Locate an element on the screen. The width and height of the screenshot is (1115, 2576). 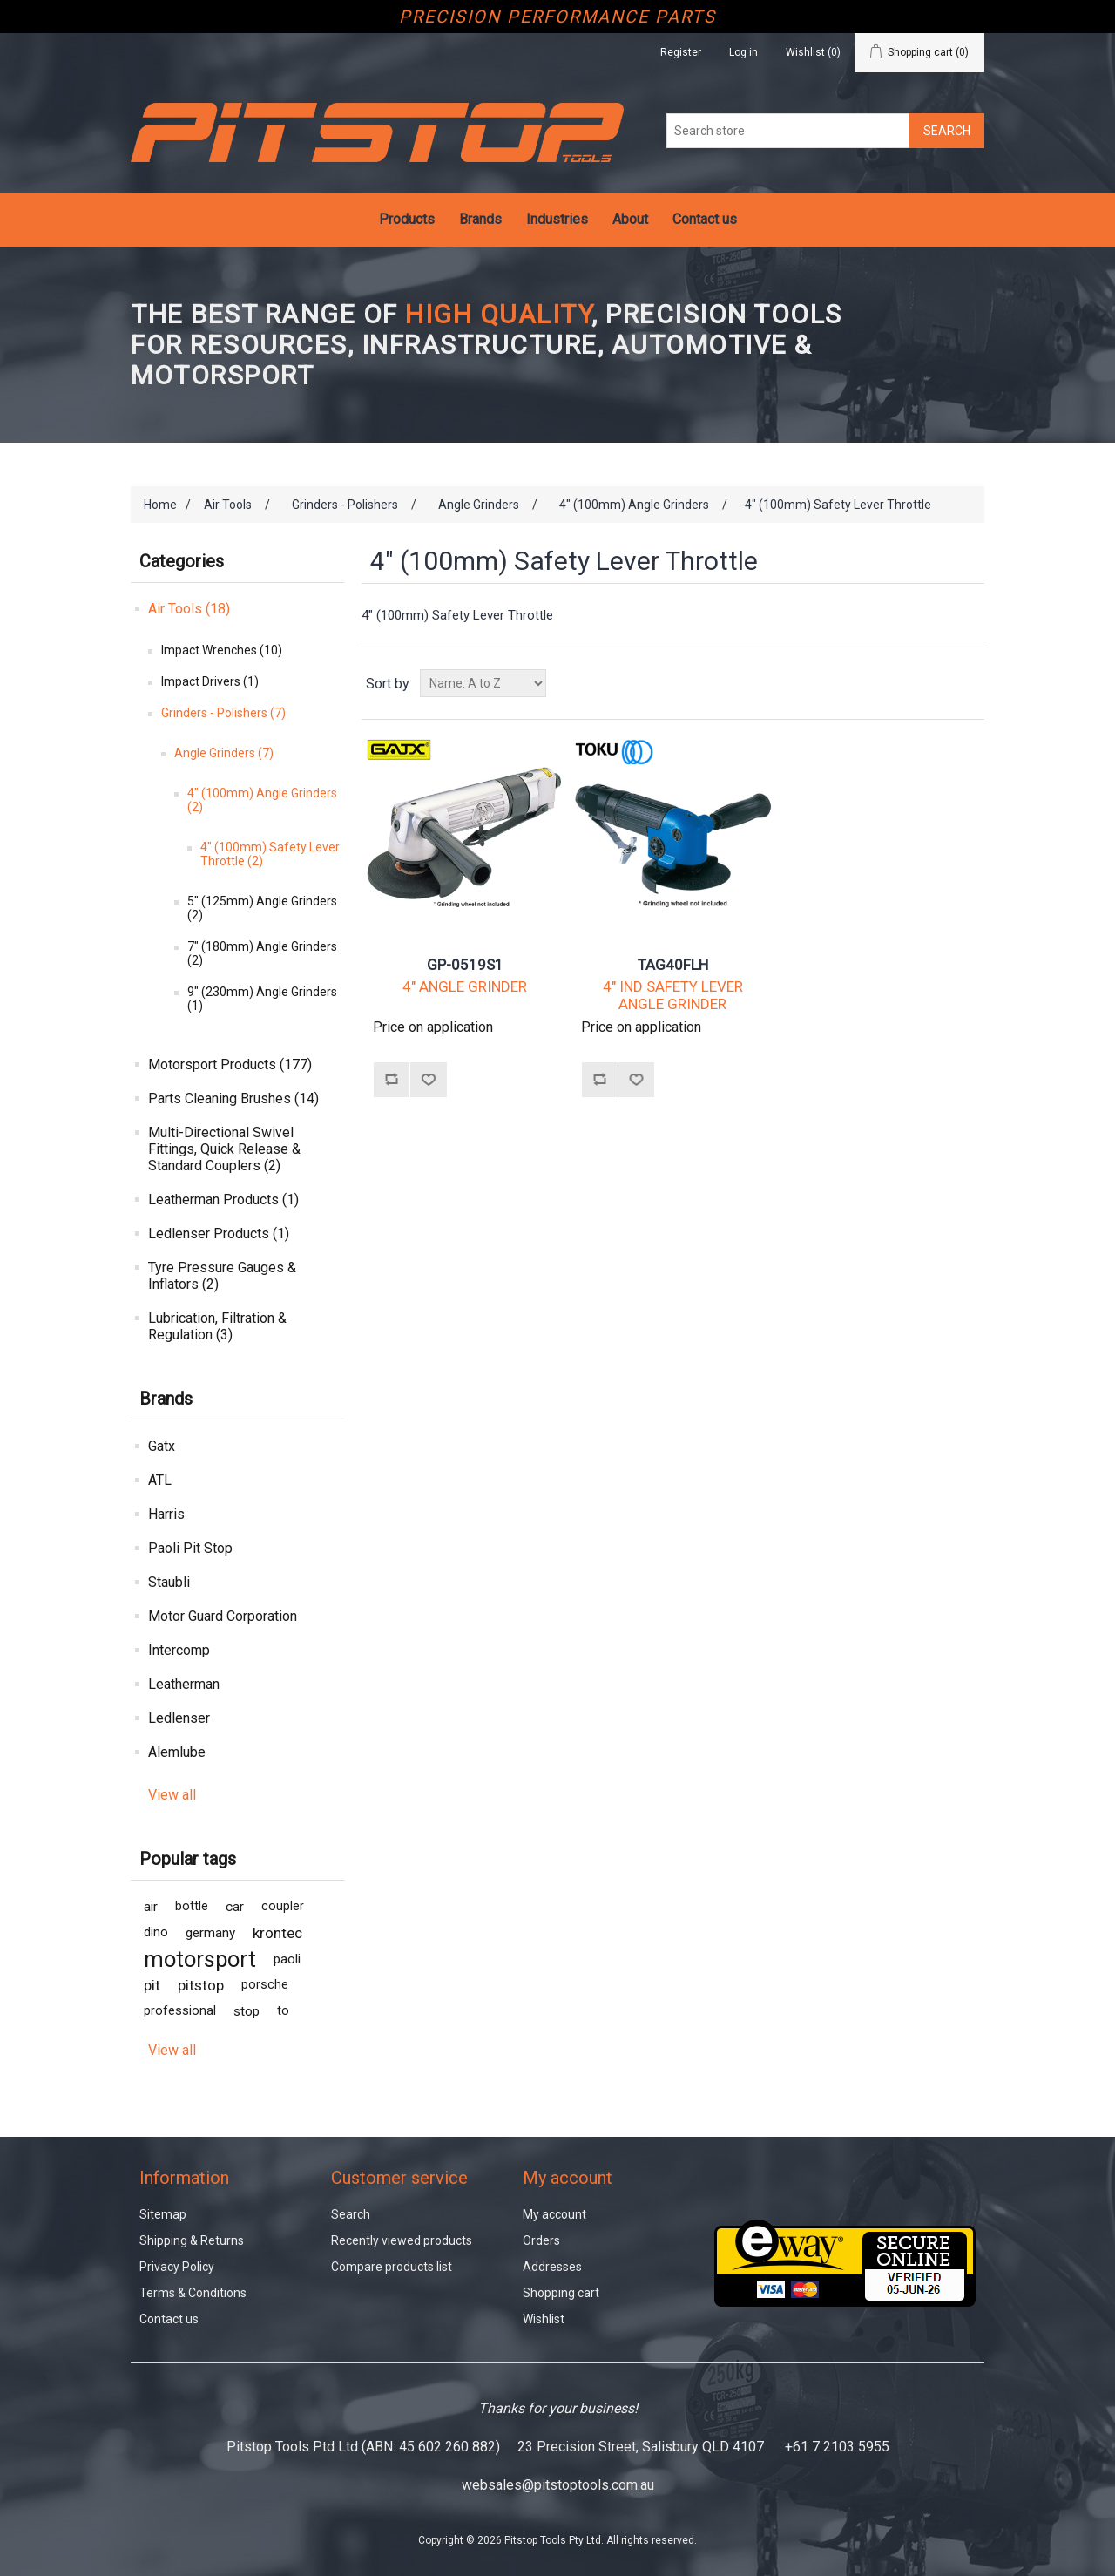
TAG40FLH is located at coordinates (673, 964).